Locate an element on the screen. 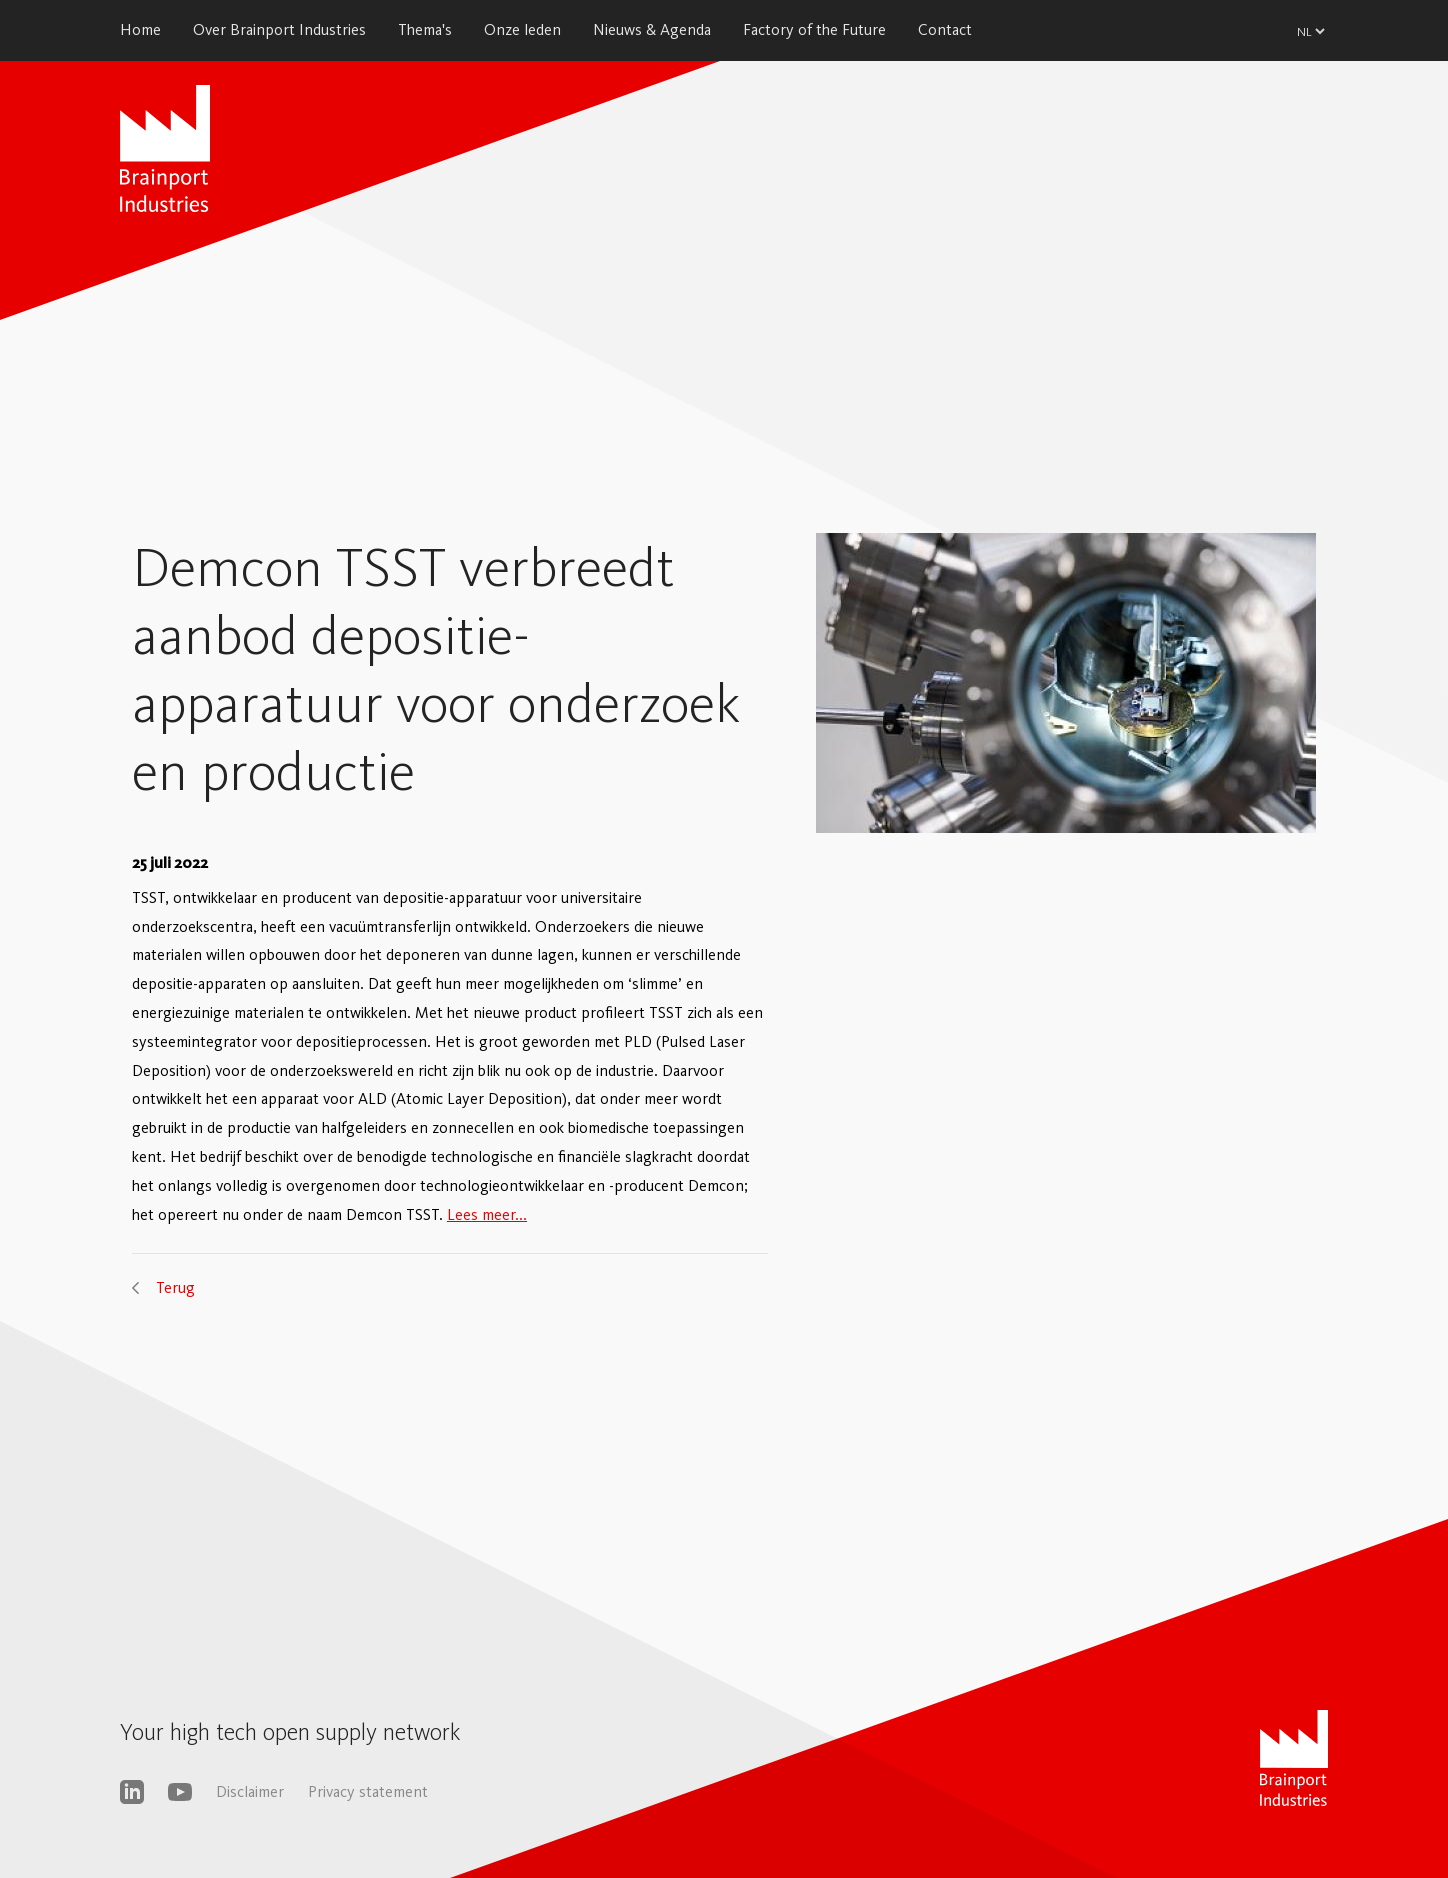 This screenshot has width=1448, height=1878. Nieuws & Agenda is located at coordinates (652, 29).